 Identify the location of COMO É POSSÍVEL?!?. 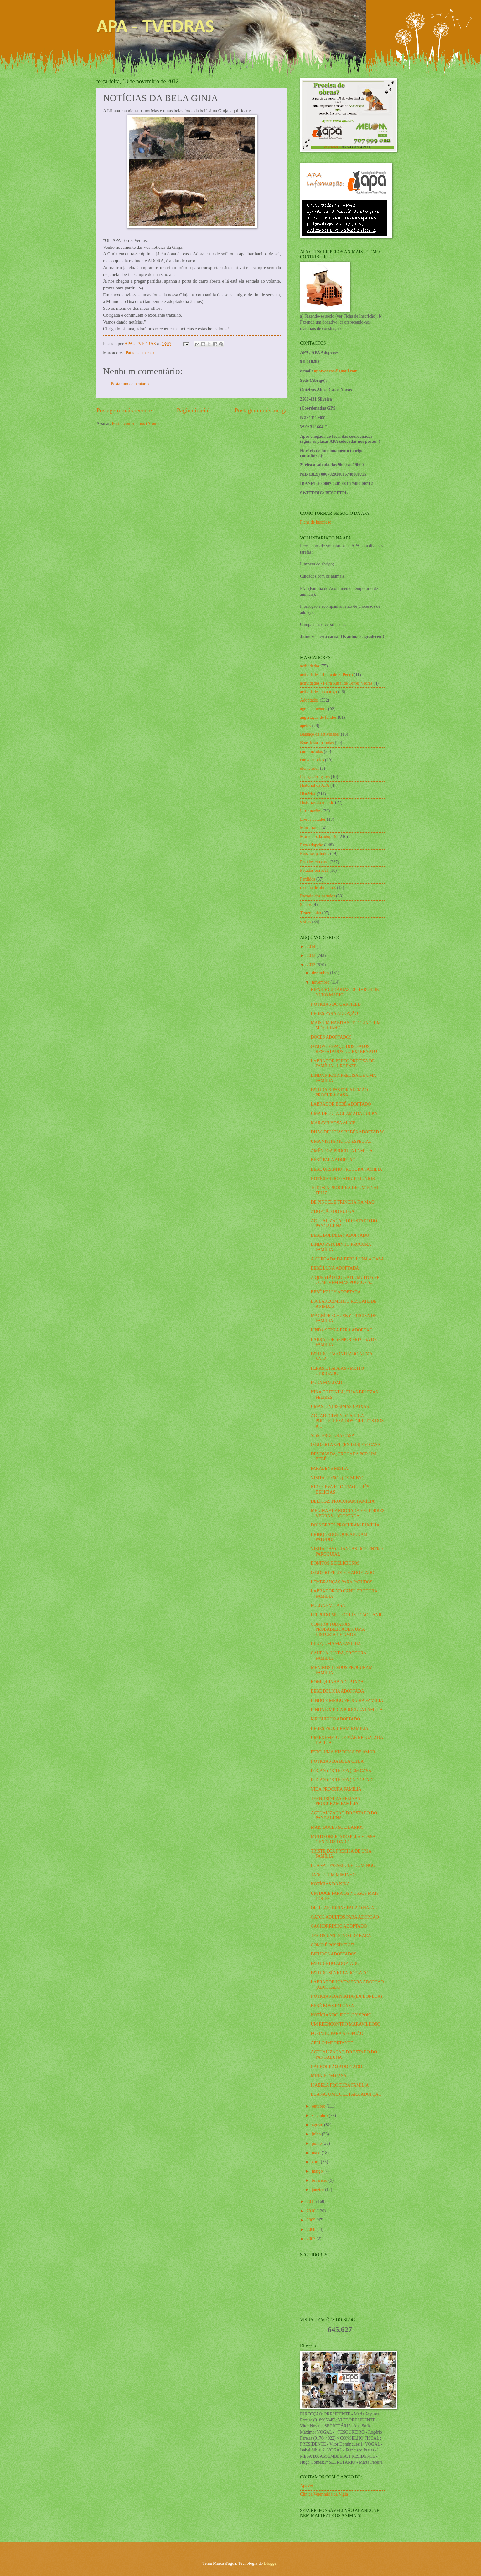
(332, 1945).